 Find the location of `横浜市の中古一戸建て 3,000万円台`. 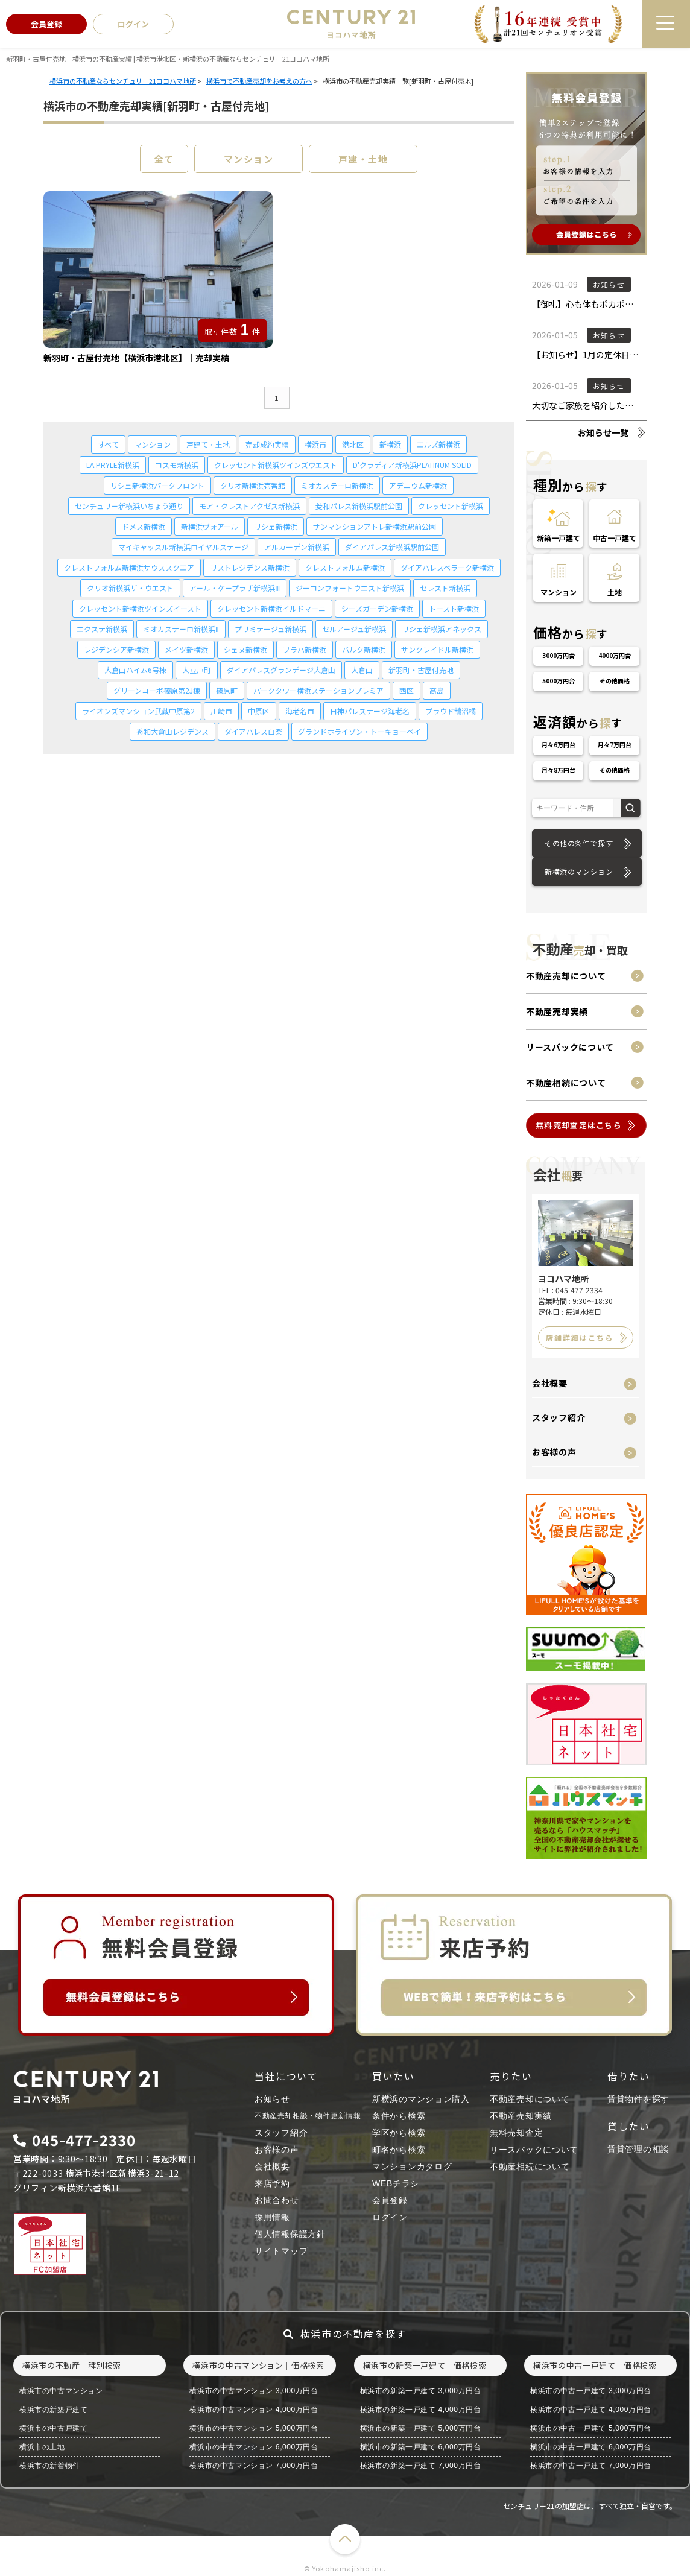

横浜市の中古一戸建て 3,000万円台 is located at coordinates (590, 2391).